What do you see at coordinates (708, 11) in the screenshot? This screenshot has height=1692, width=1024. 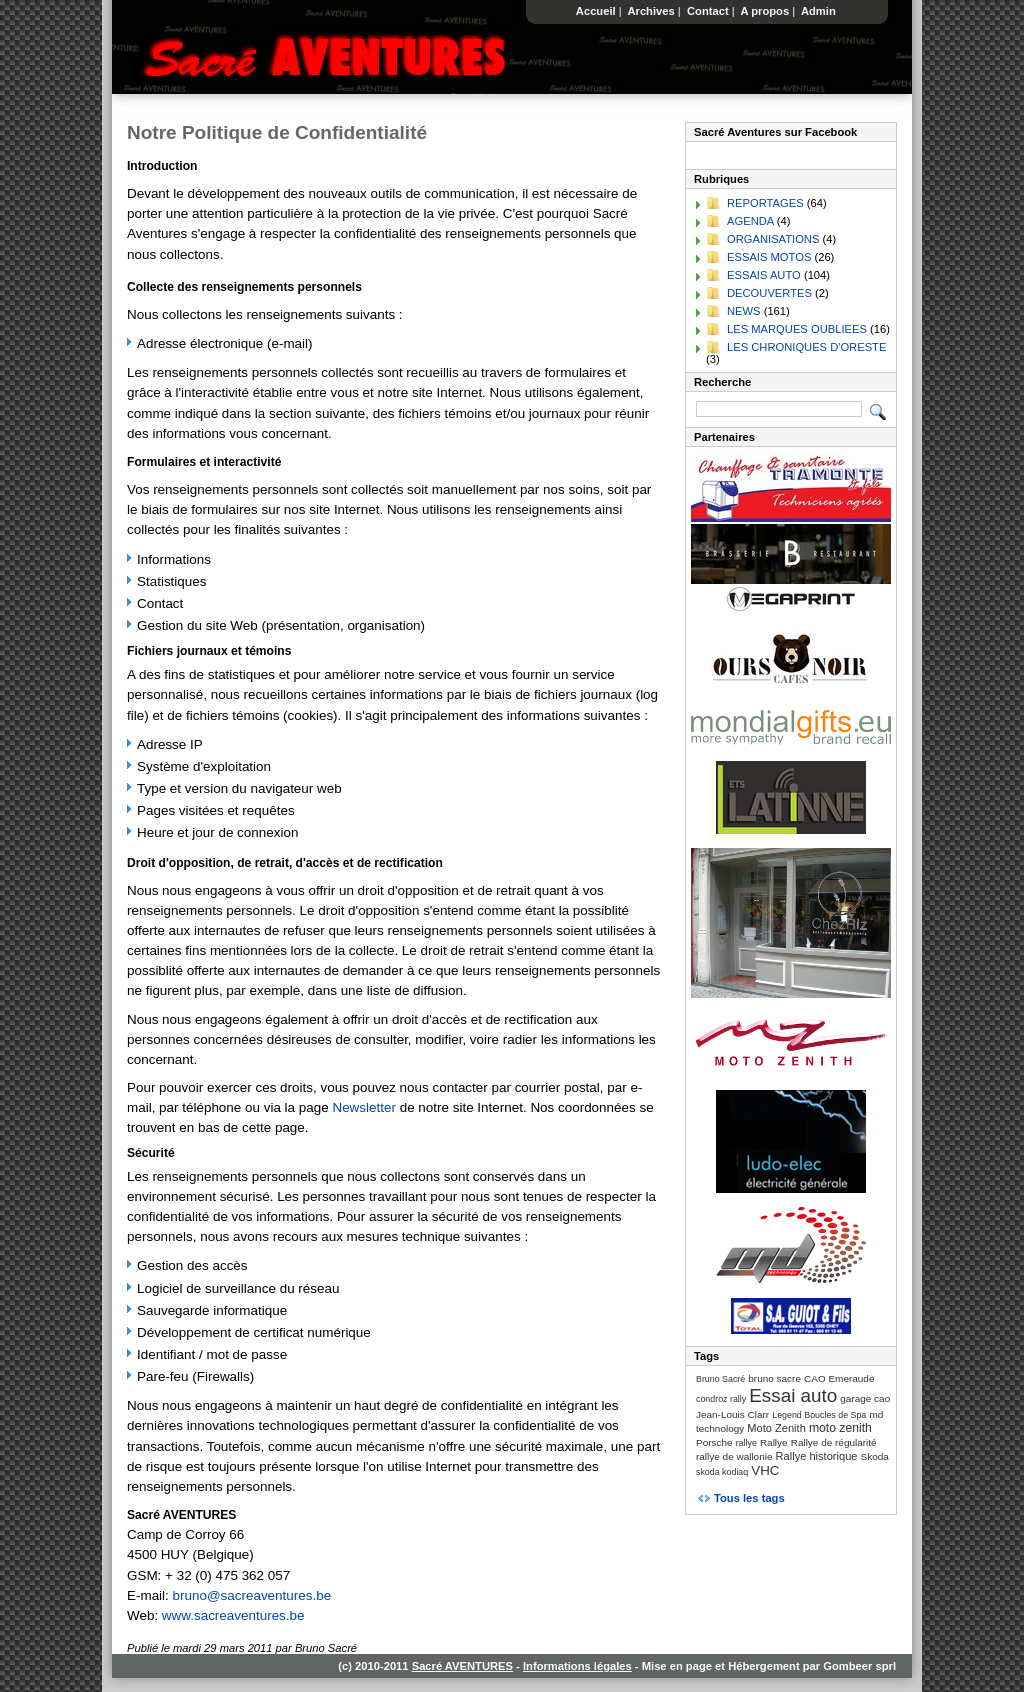 I see `Contact` at bounding box center [708, 11].